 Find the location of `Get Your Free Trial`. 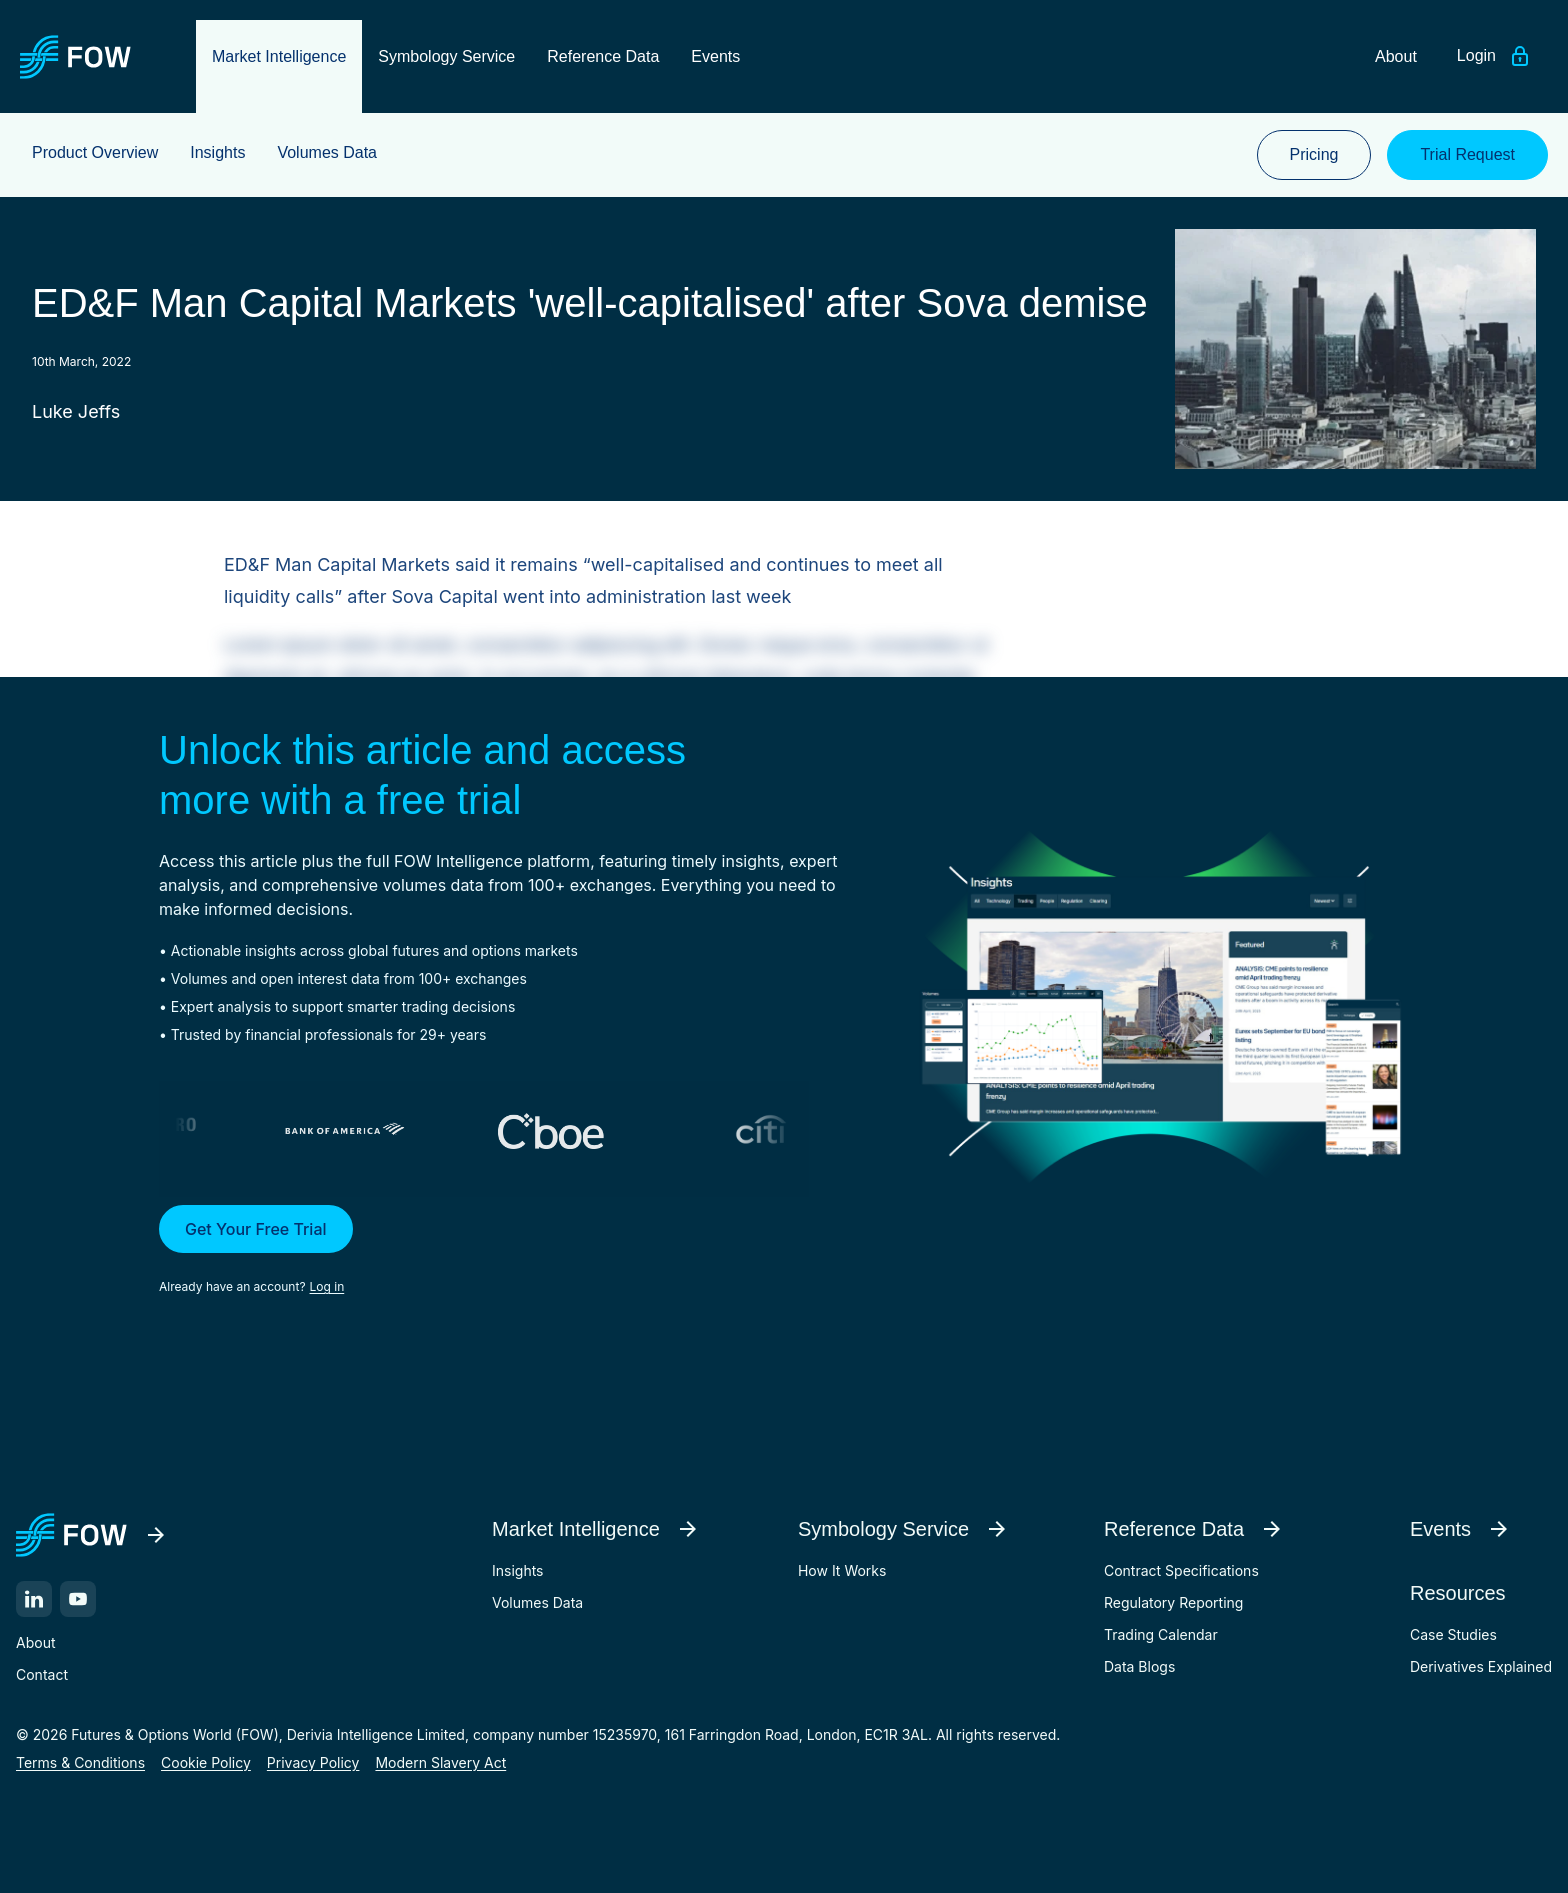

Get Your Free Trial is located at coordinates (256, 1229).